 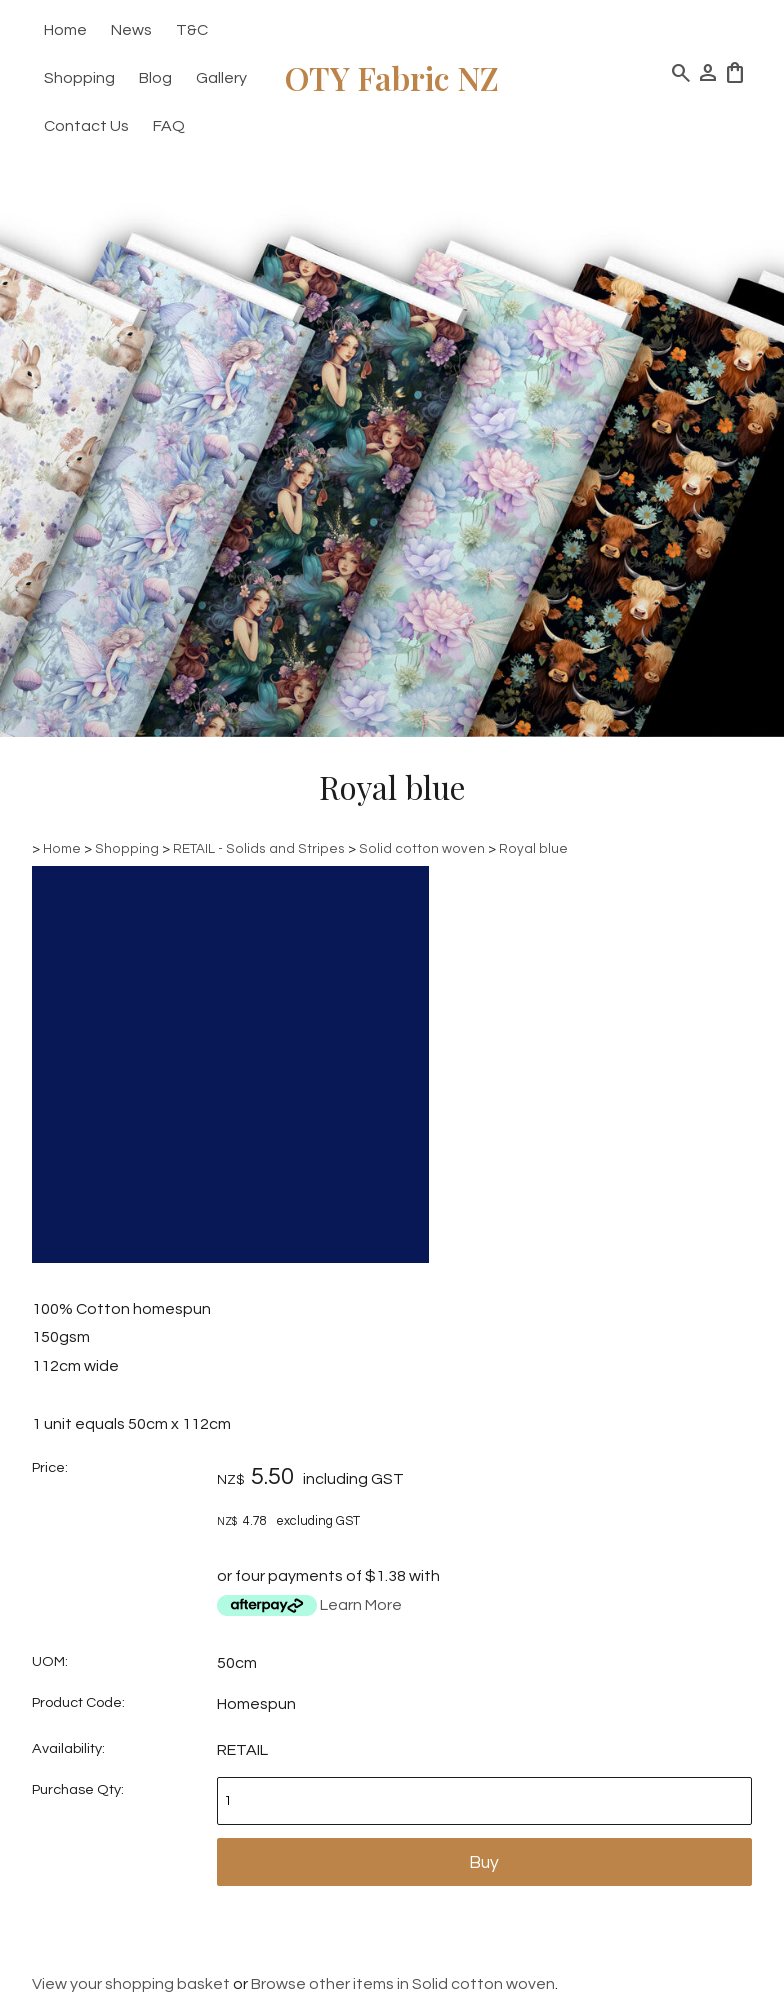 What do you see at coordinates (78, 1702) in the screenshot?
I see `Product Code:` at bounding box center [78, 1702].